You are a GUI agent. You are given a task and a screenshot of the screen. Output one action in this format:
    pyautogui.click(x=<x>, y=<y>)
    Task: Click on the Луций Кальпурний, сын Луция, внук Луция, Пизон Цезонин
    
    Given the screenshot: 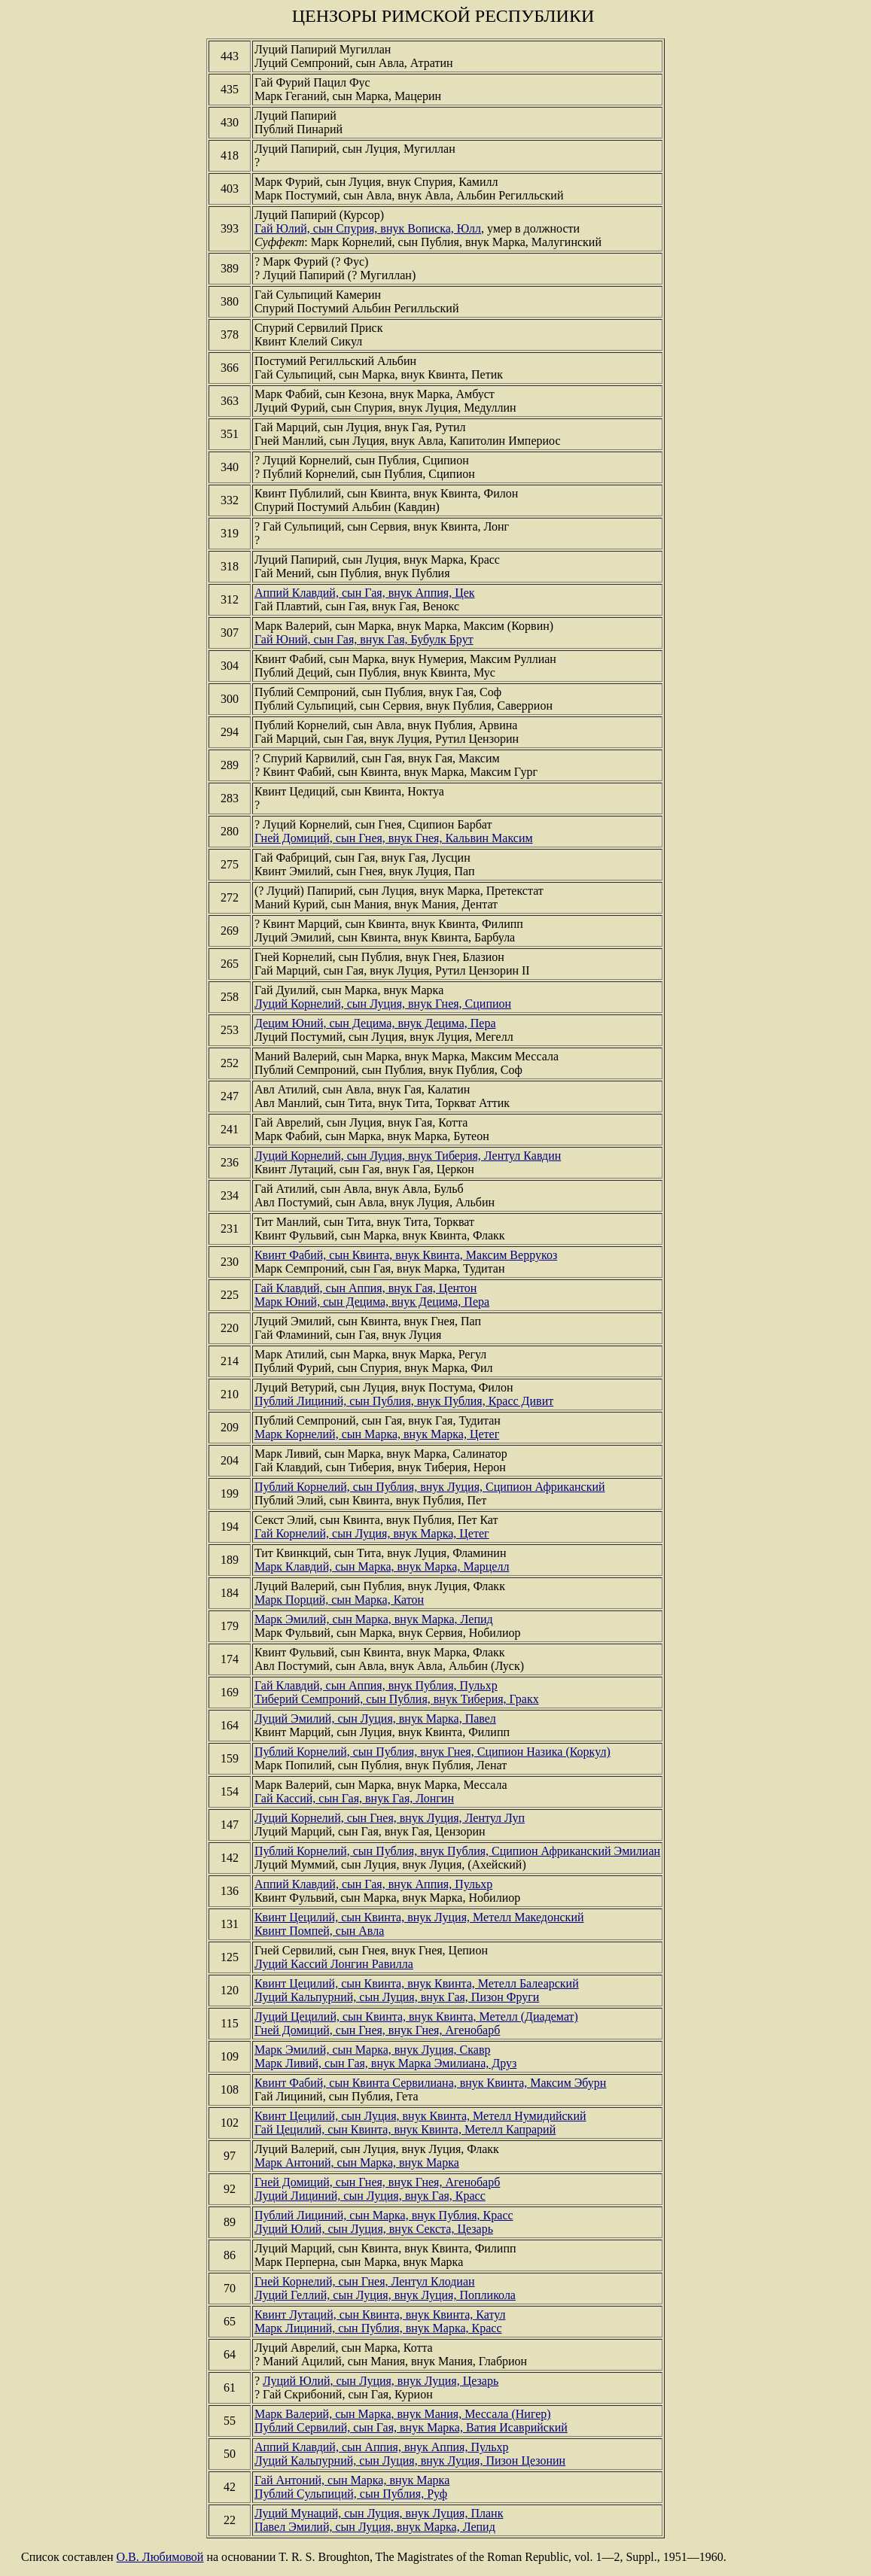 What is the action you would take?
    pyautogui.click(x=409, y=2460)
    